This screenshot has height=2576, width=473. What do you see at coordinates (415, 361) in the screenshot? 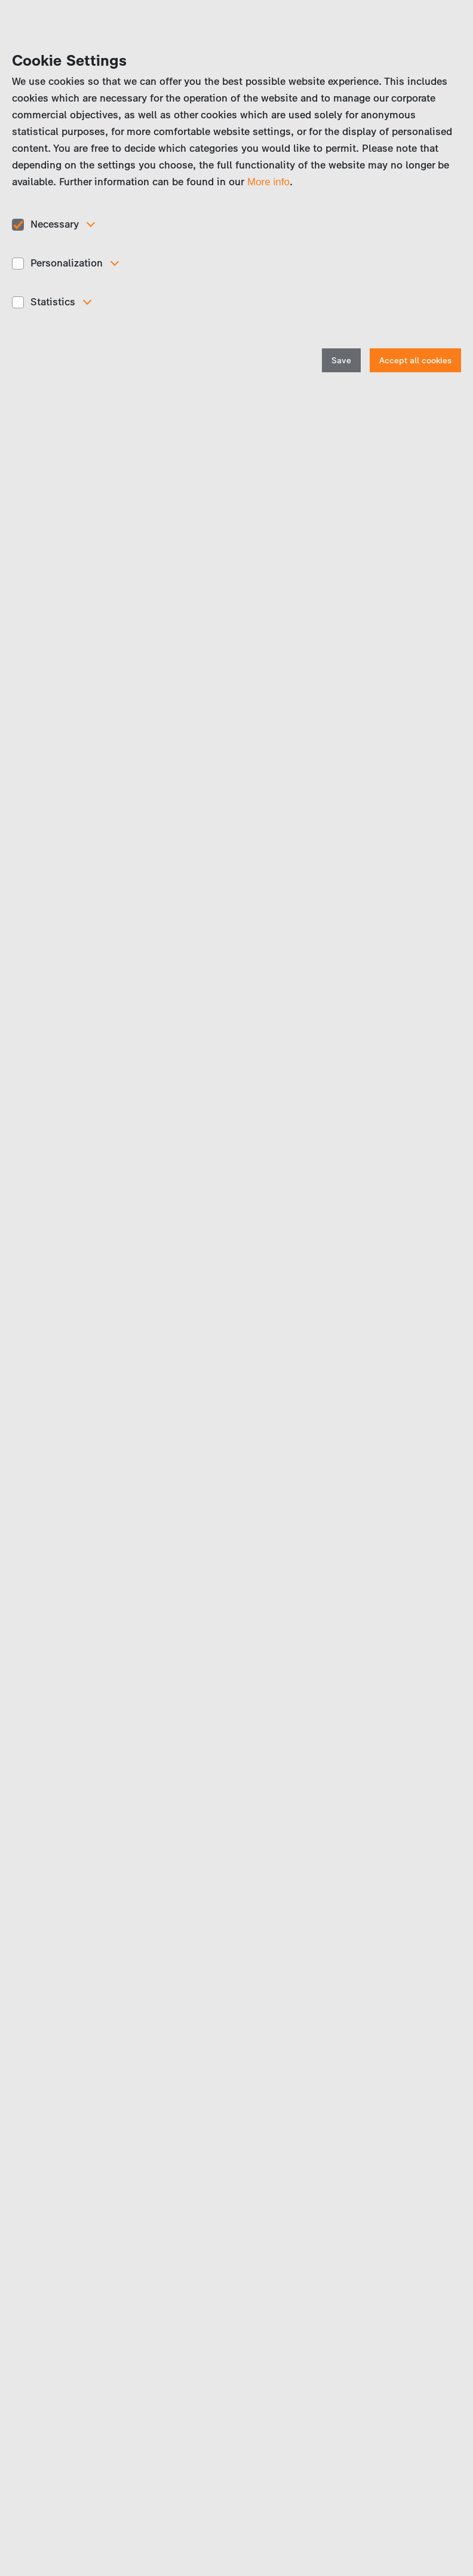
I see `Accept all cookies` at bounding box center [415, 361].